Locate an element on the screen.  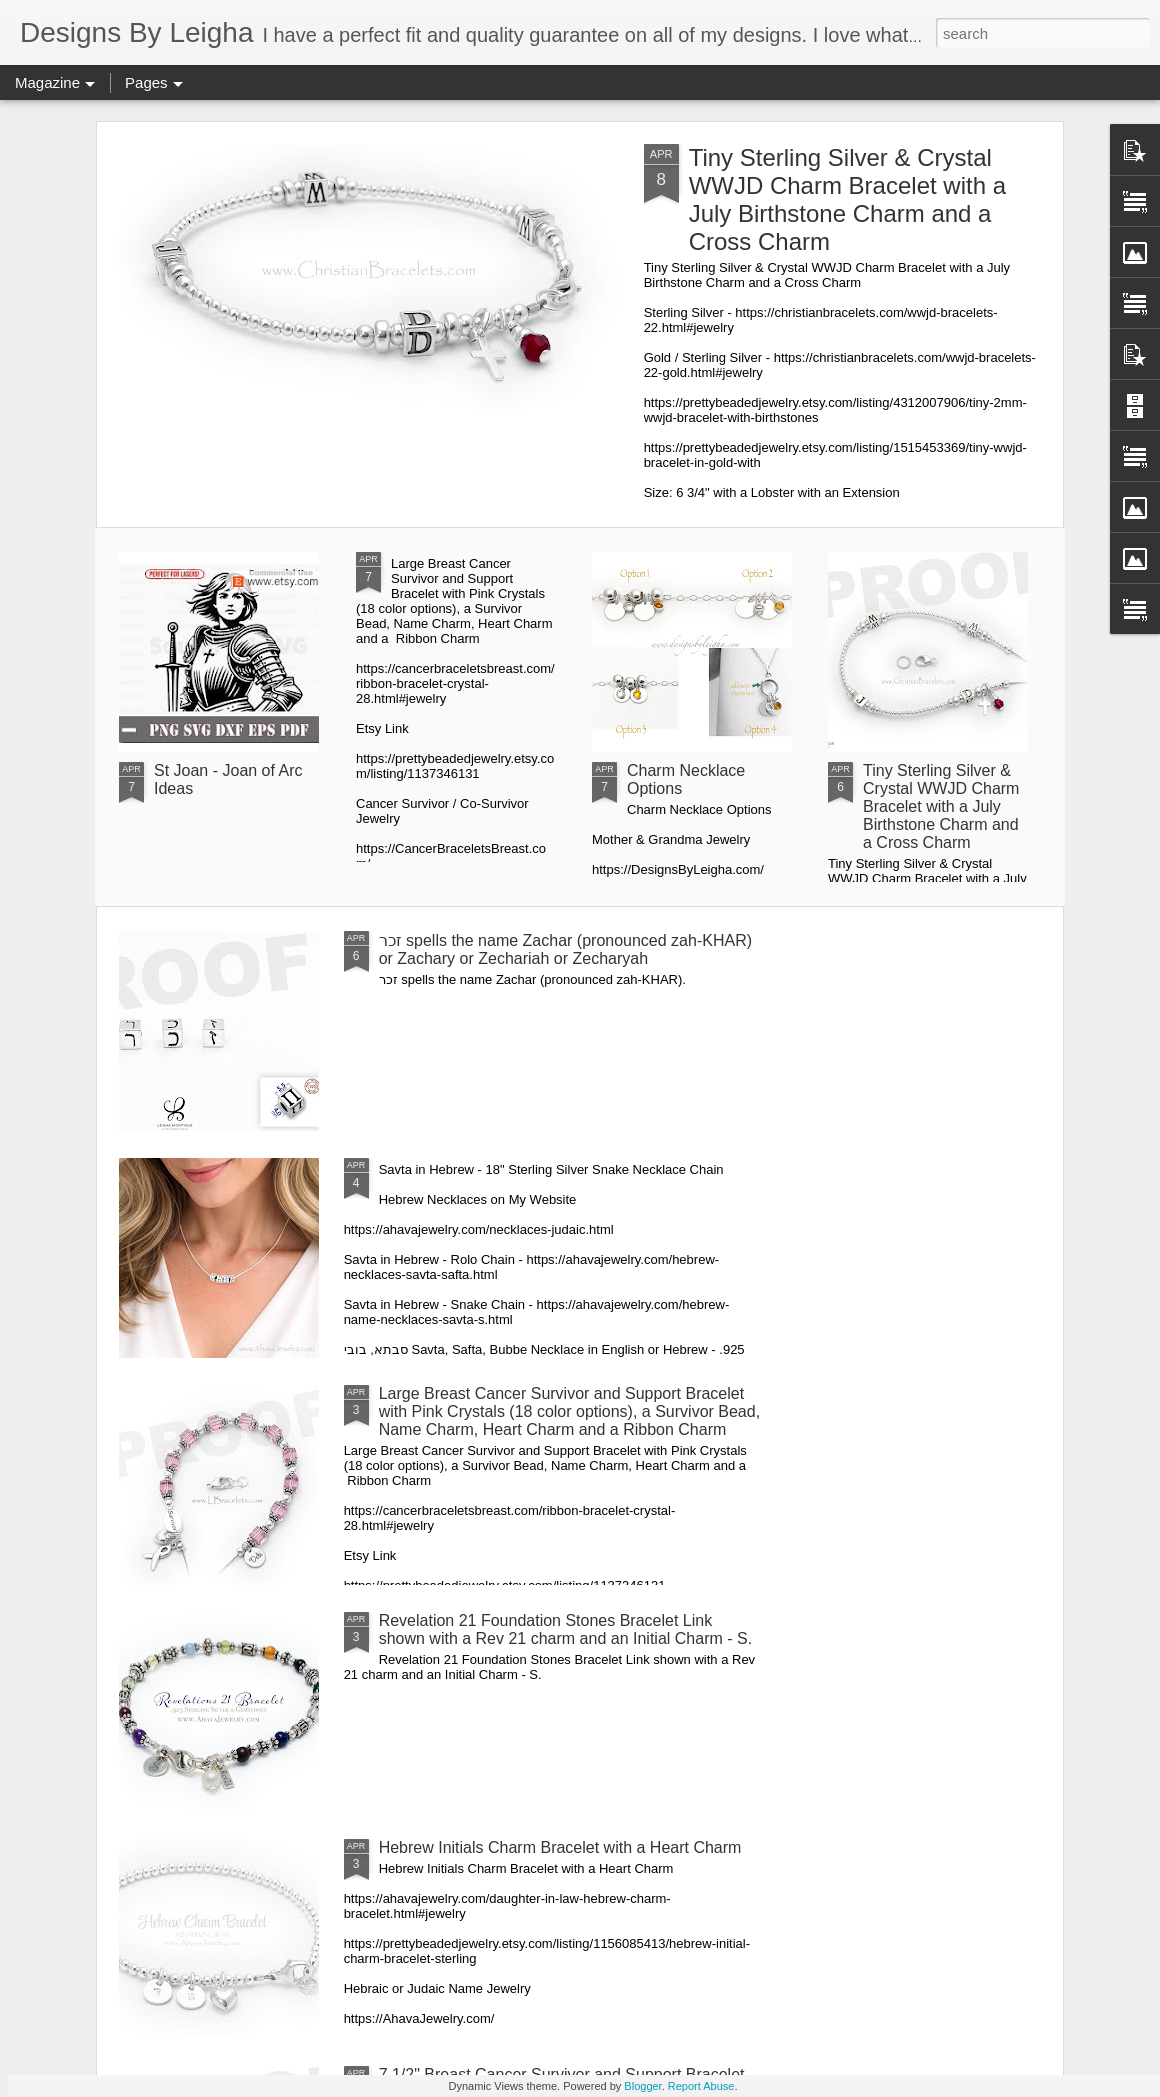
זכר spells the name Zachar (pronounced zah-KHAR) or Zachary or Zechariah or Zecharyah is located at coordinates (565, 949).